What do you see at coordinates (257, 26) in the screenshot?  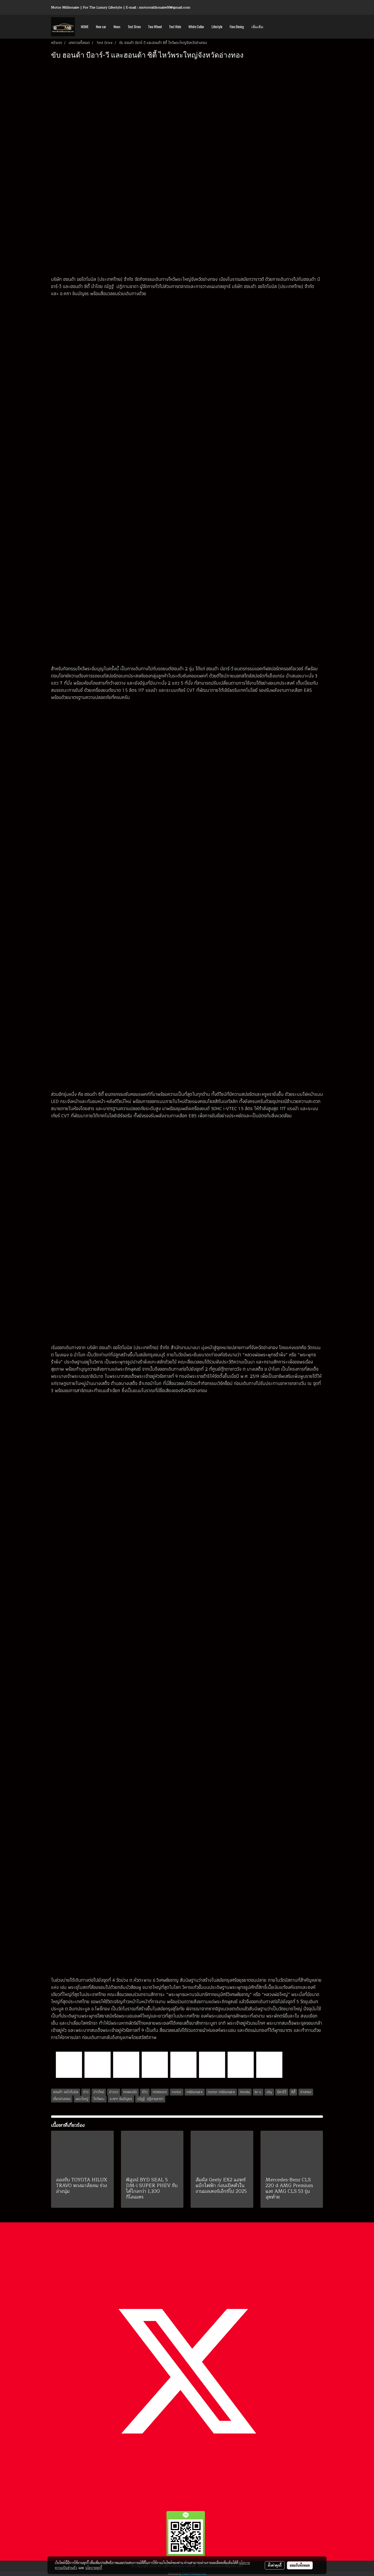 I see `เพิ่มเติม` at bounding box center [257, 26].